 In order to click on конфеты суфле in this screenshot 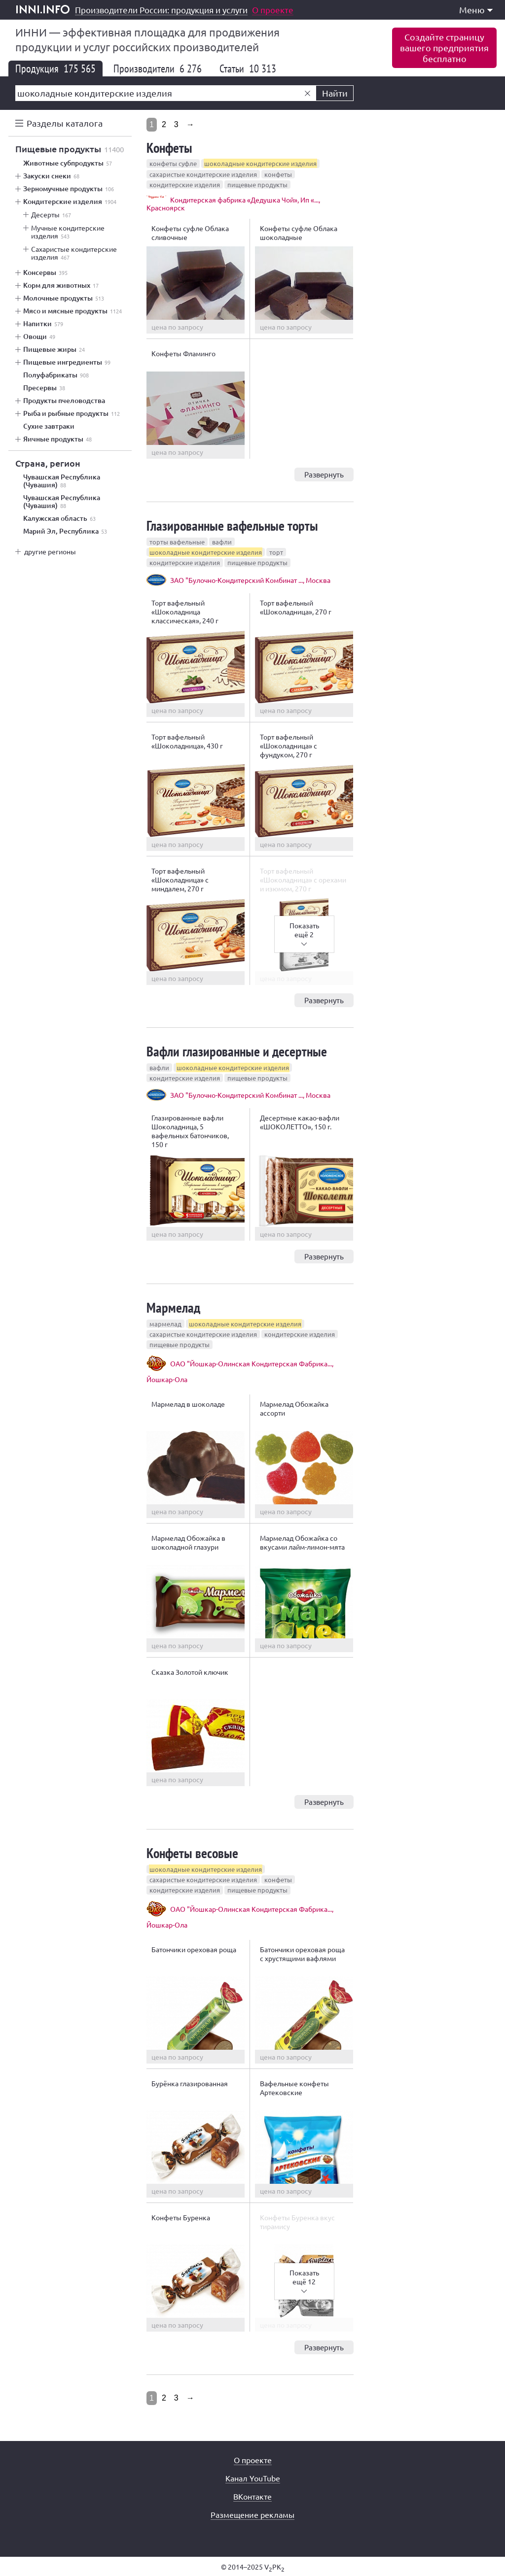, I will do `click(173, 163)`.